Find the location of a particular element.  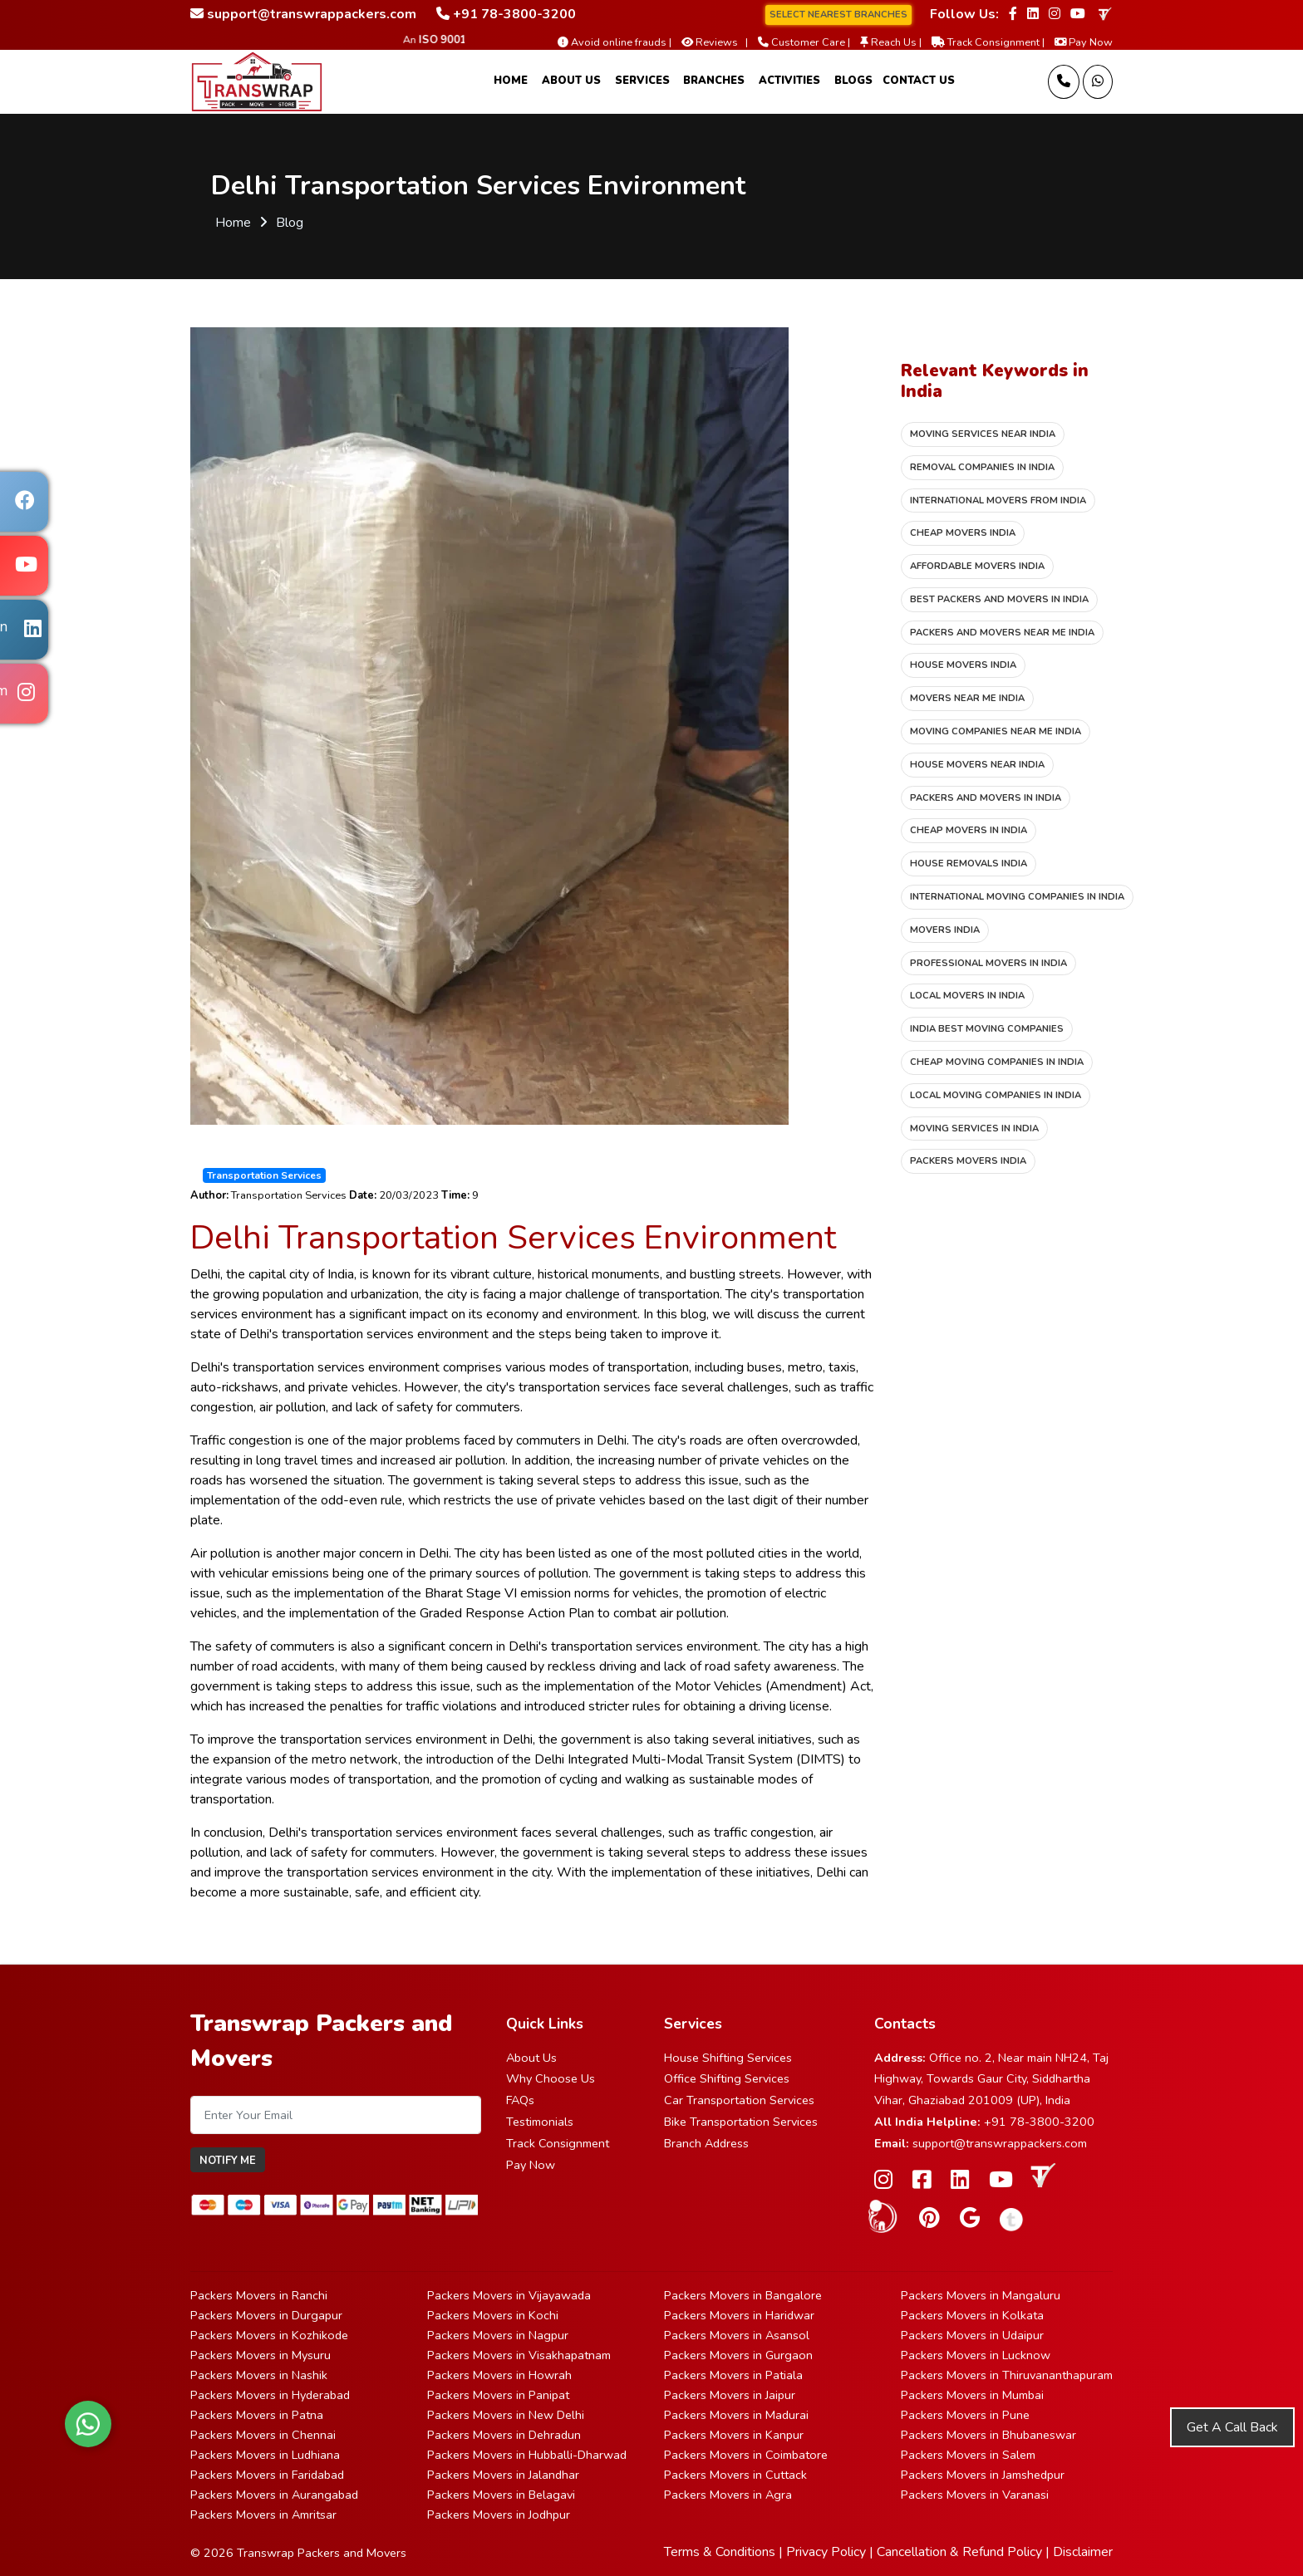

Packers Movers in Panipat is located at coordinates (498, 2395).